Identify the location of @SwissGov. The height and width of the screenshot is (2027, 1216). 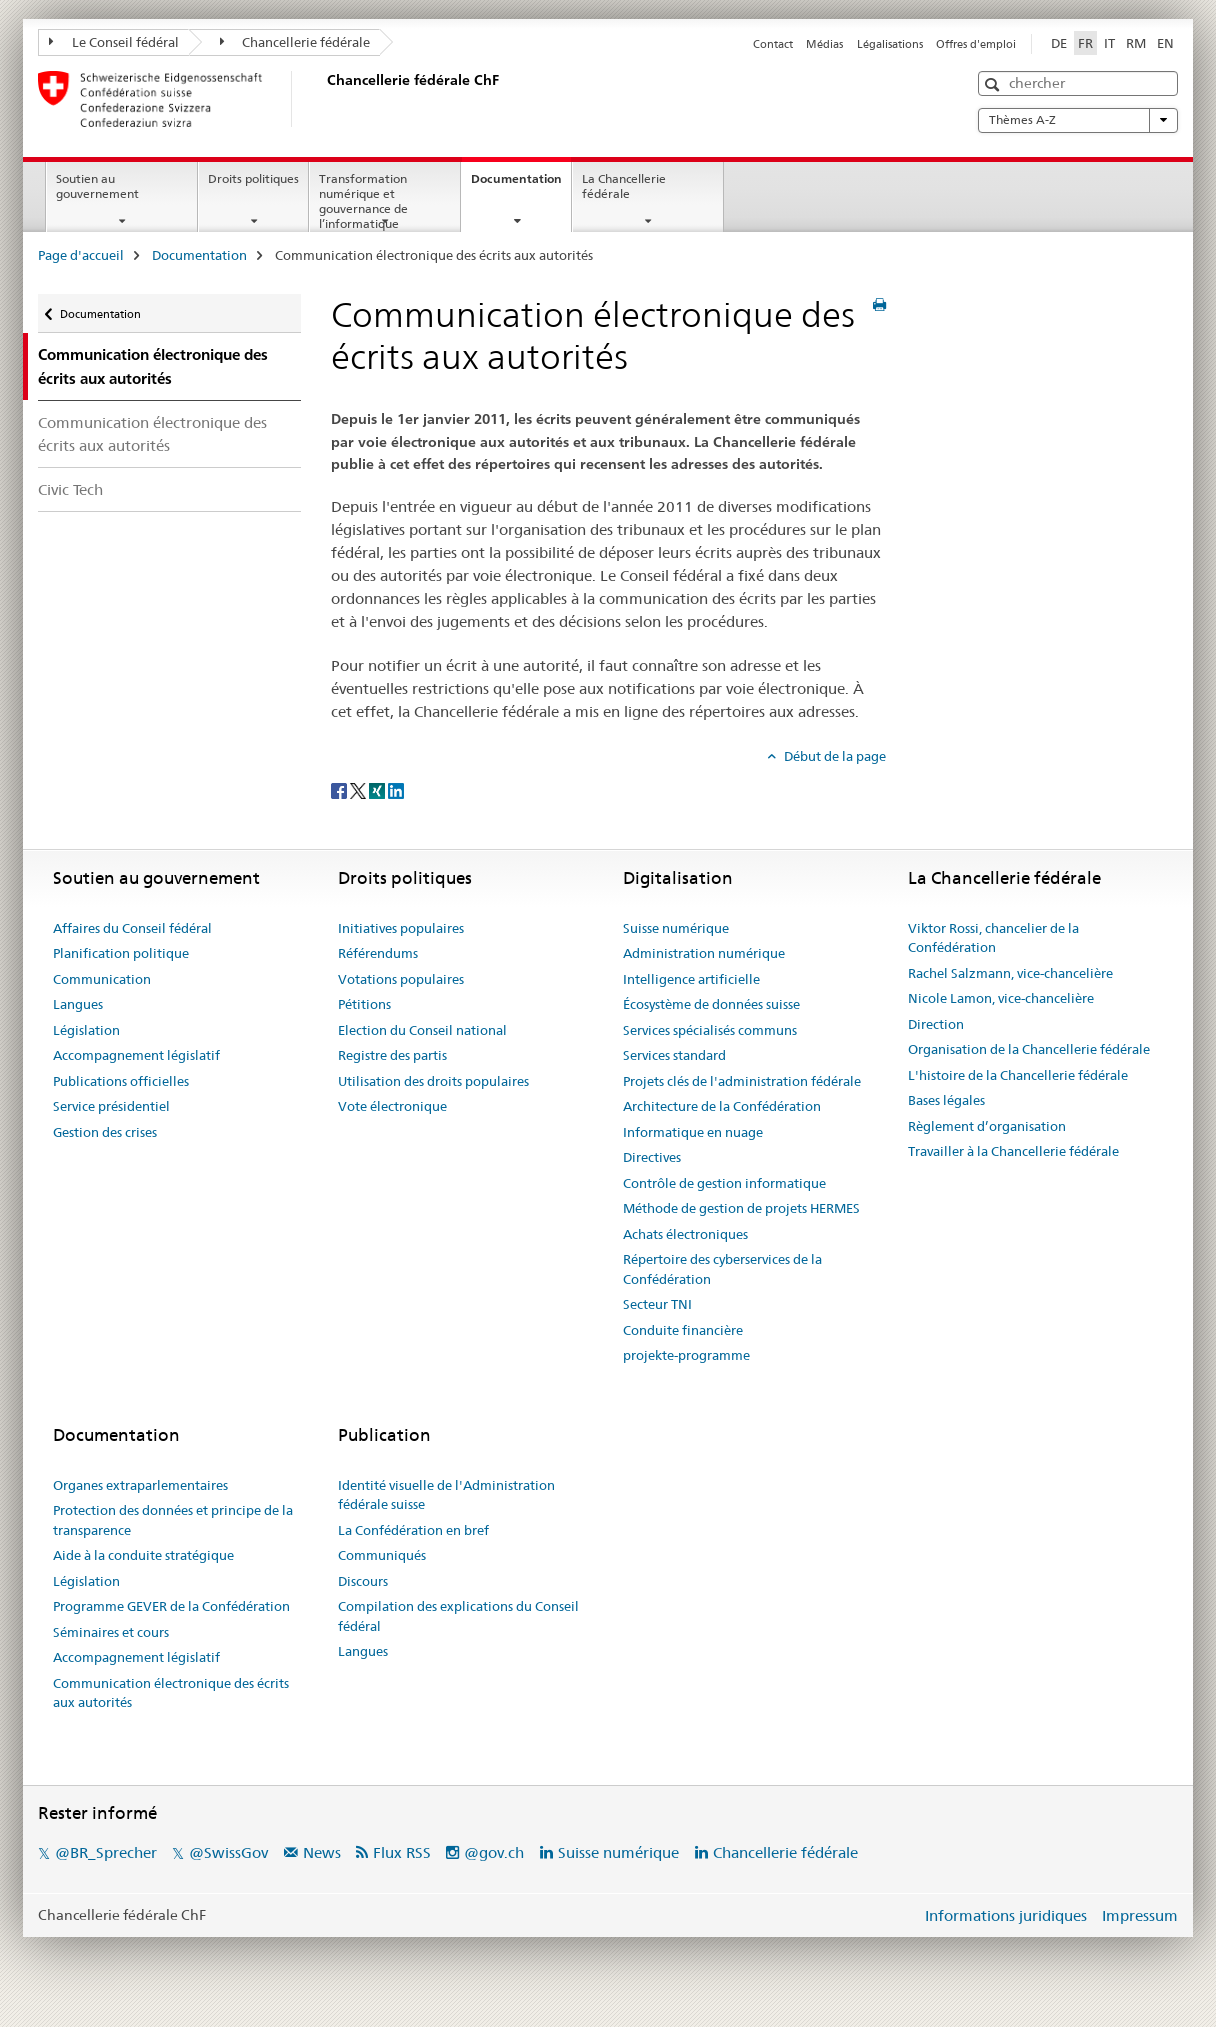
(228, 1852).